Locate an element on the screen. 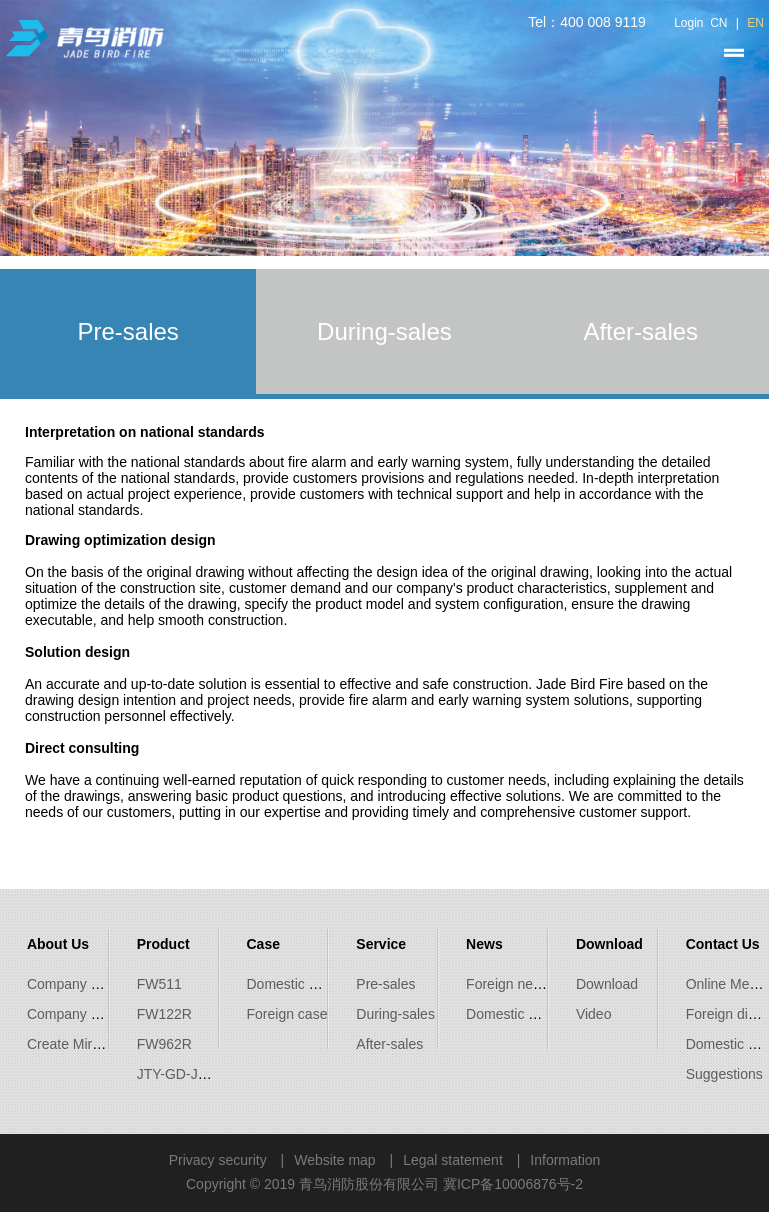  Company Profile is located at coordinates (79, 984).